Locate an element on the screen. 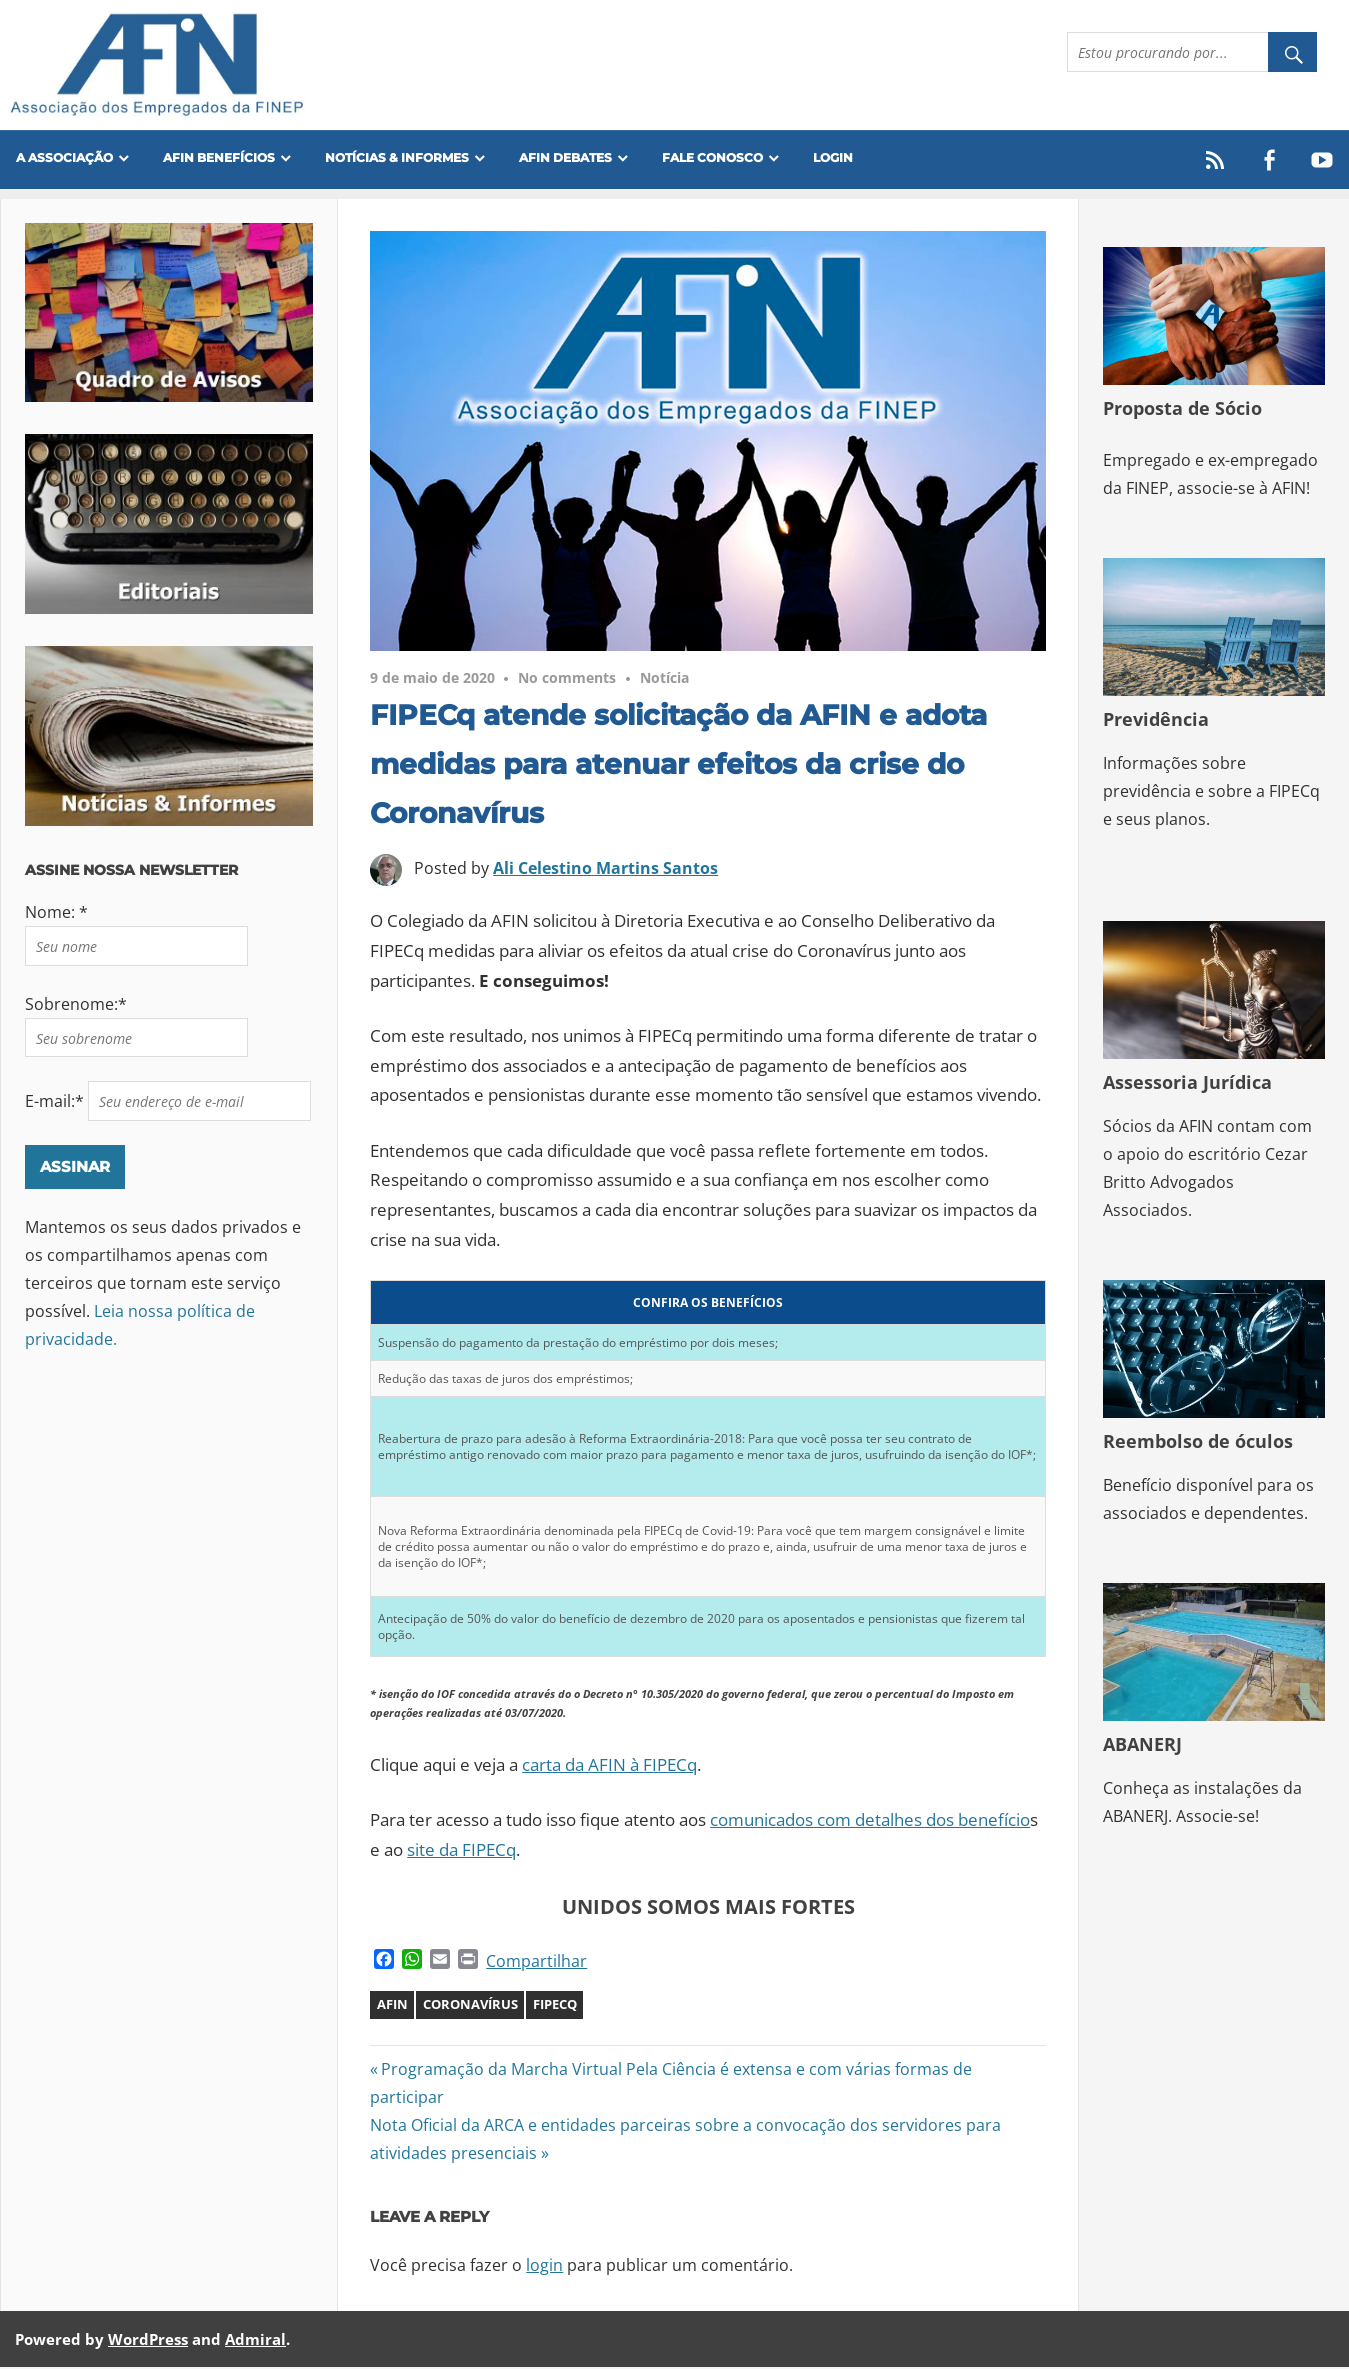 The image size is (1349, 2369). FIPECQ is located at coordinates (555, 2006).